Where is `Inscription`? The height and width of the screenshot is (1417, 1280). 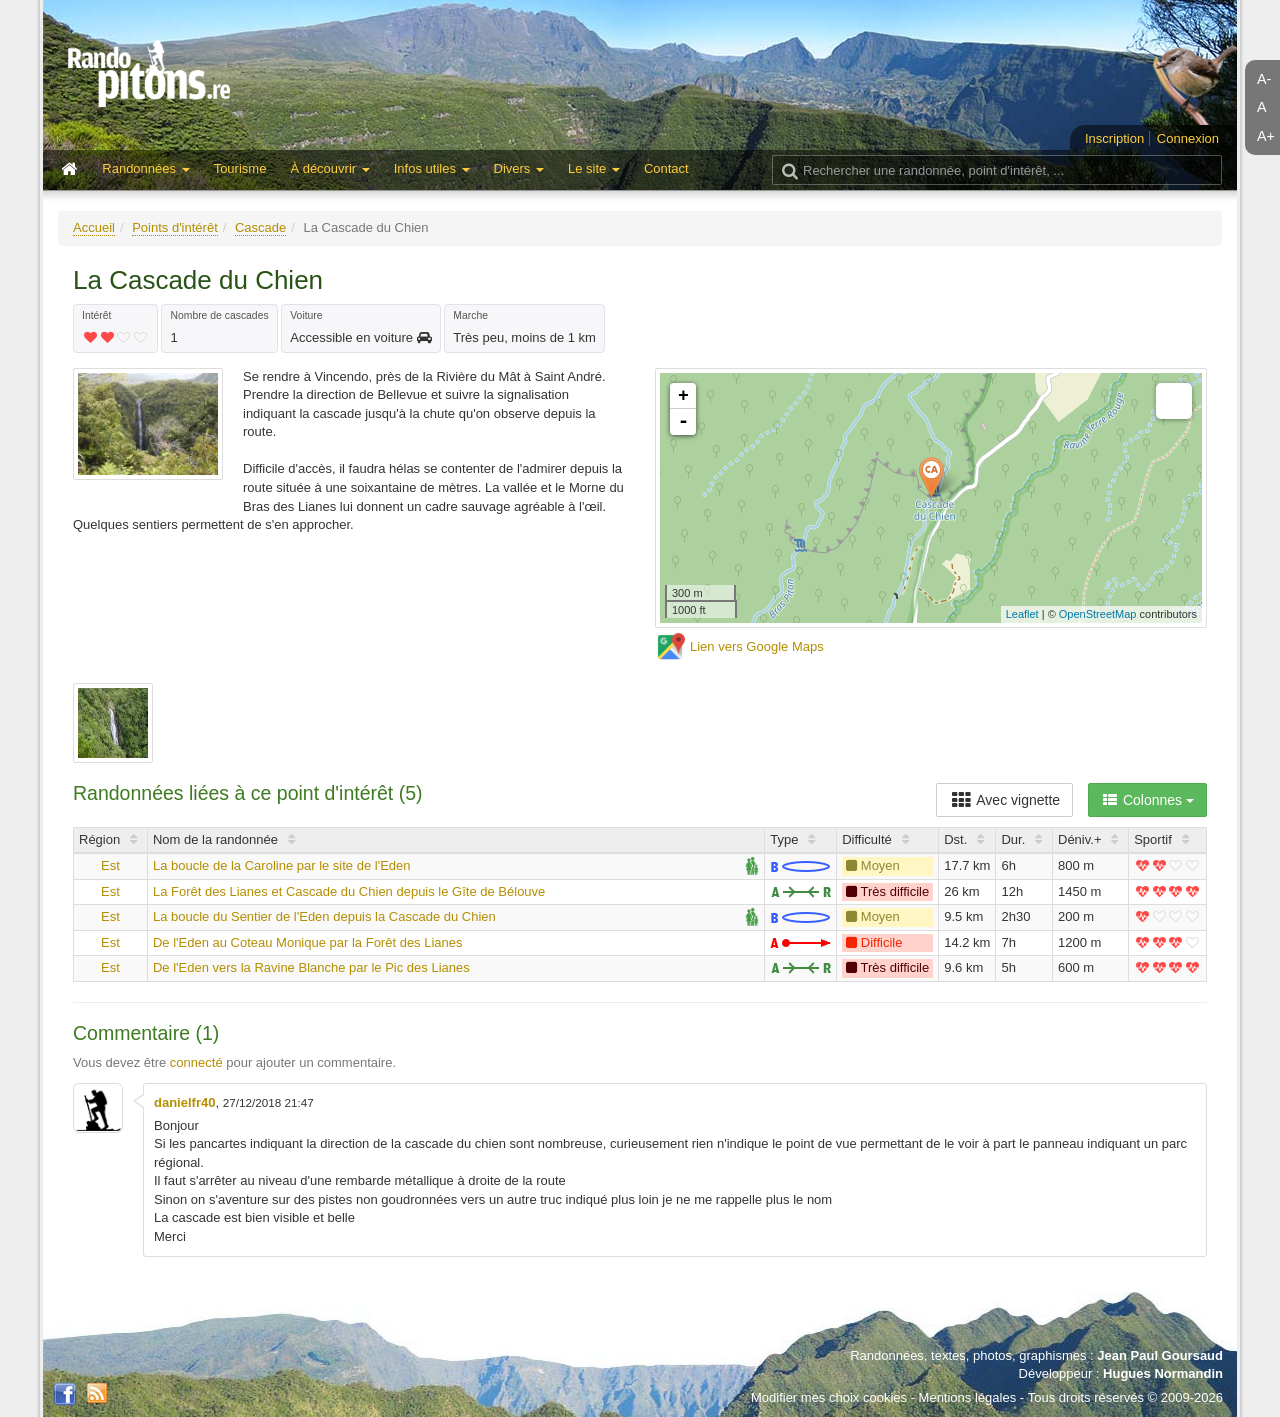
Inscription is located at coordinates (1114, 138).